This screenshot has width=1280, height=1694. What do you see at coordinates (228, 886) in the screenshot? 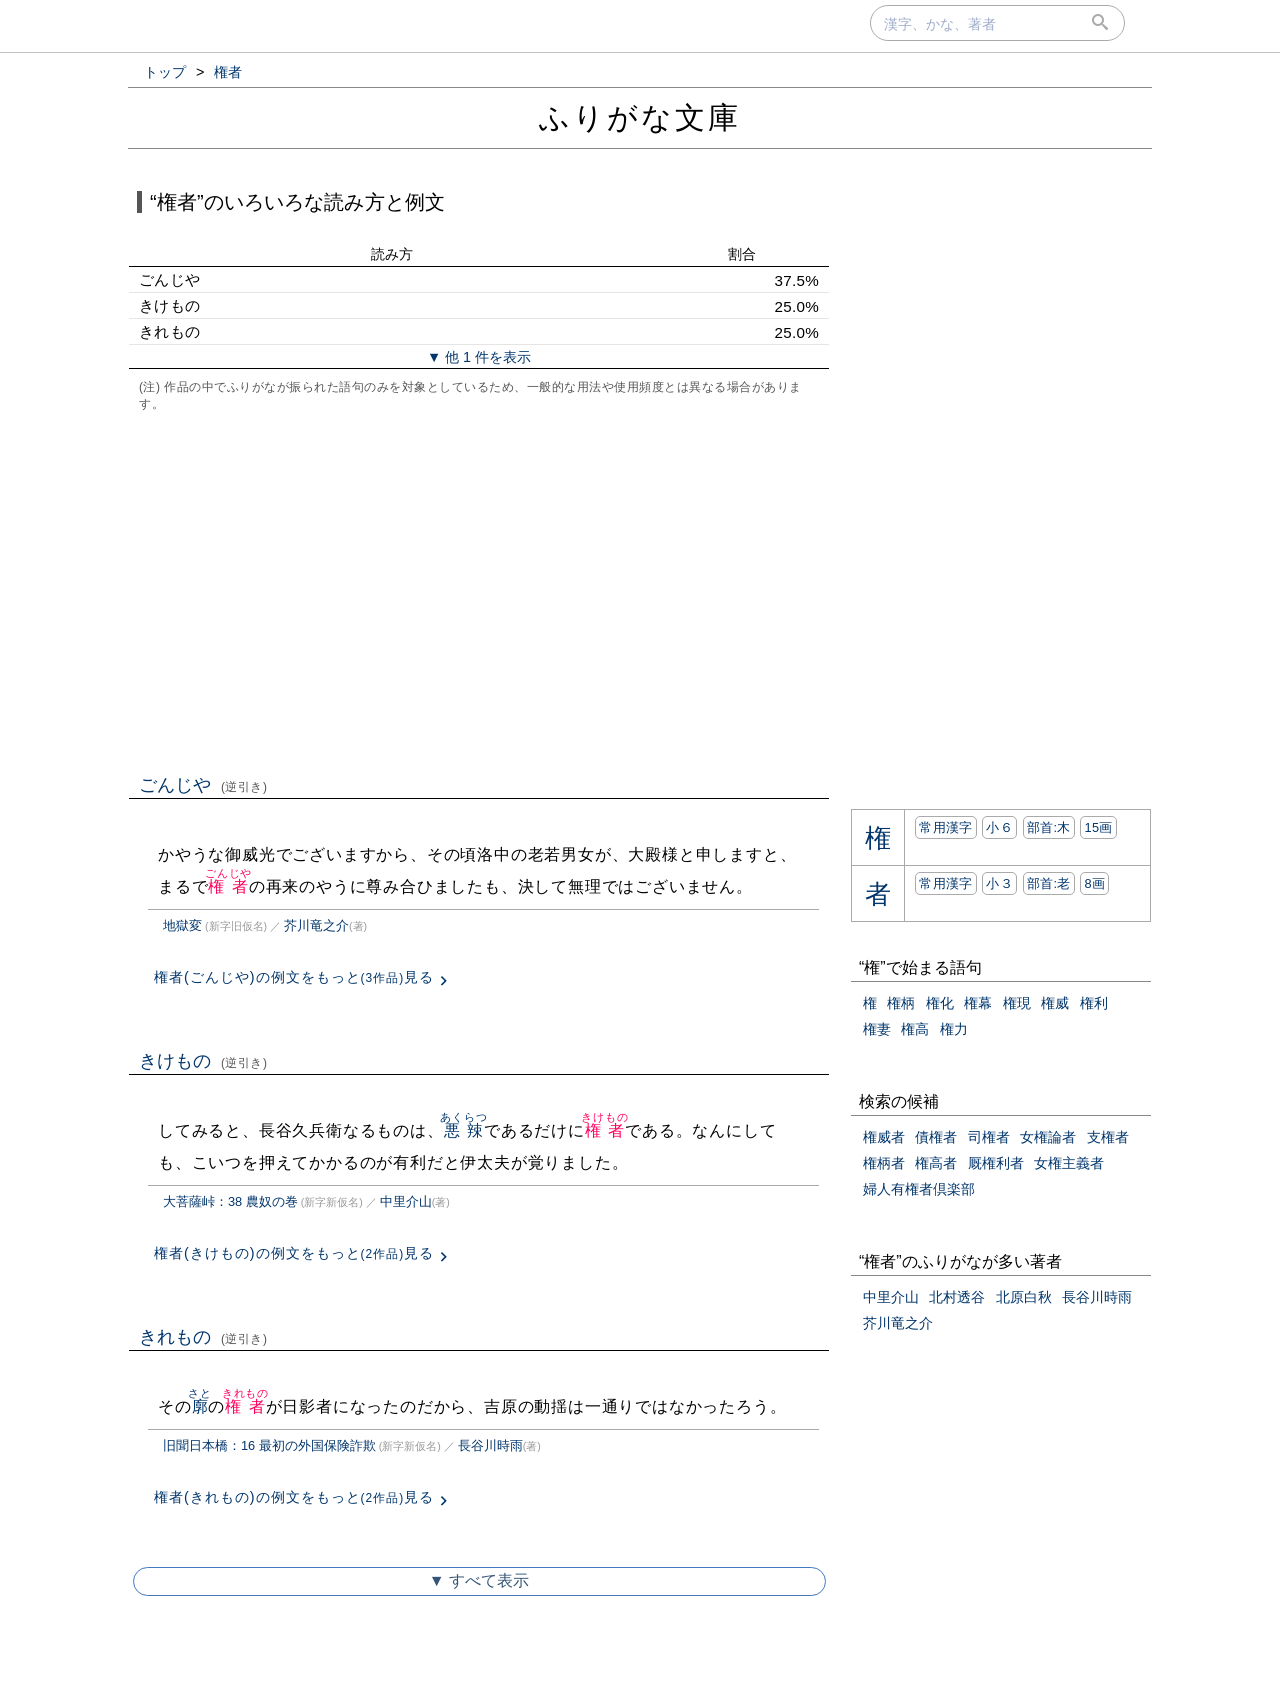
I see `権者` at bounding box center [228, 886].